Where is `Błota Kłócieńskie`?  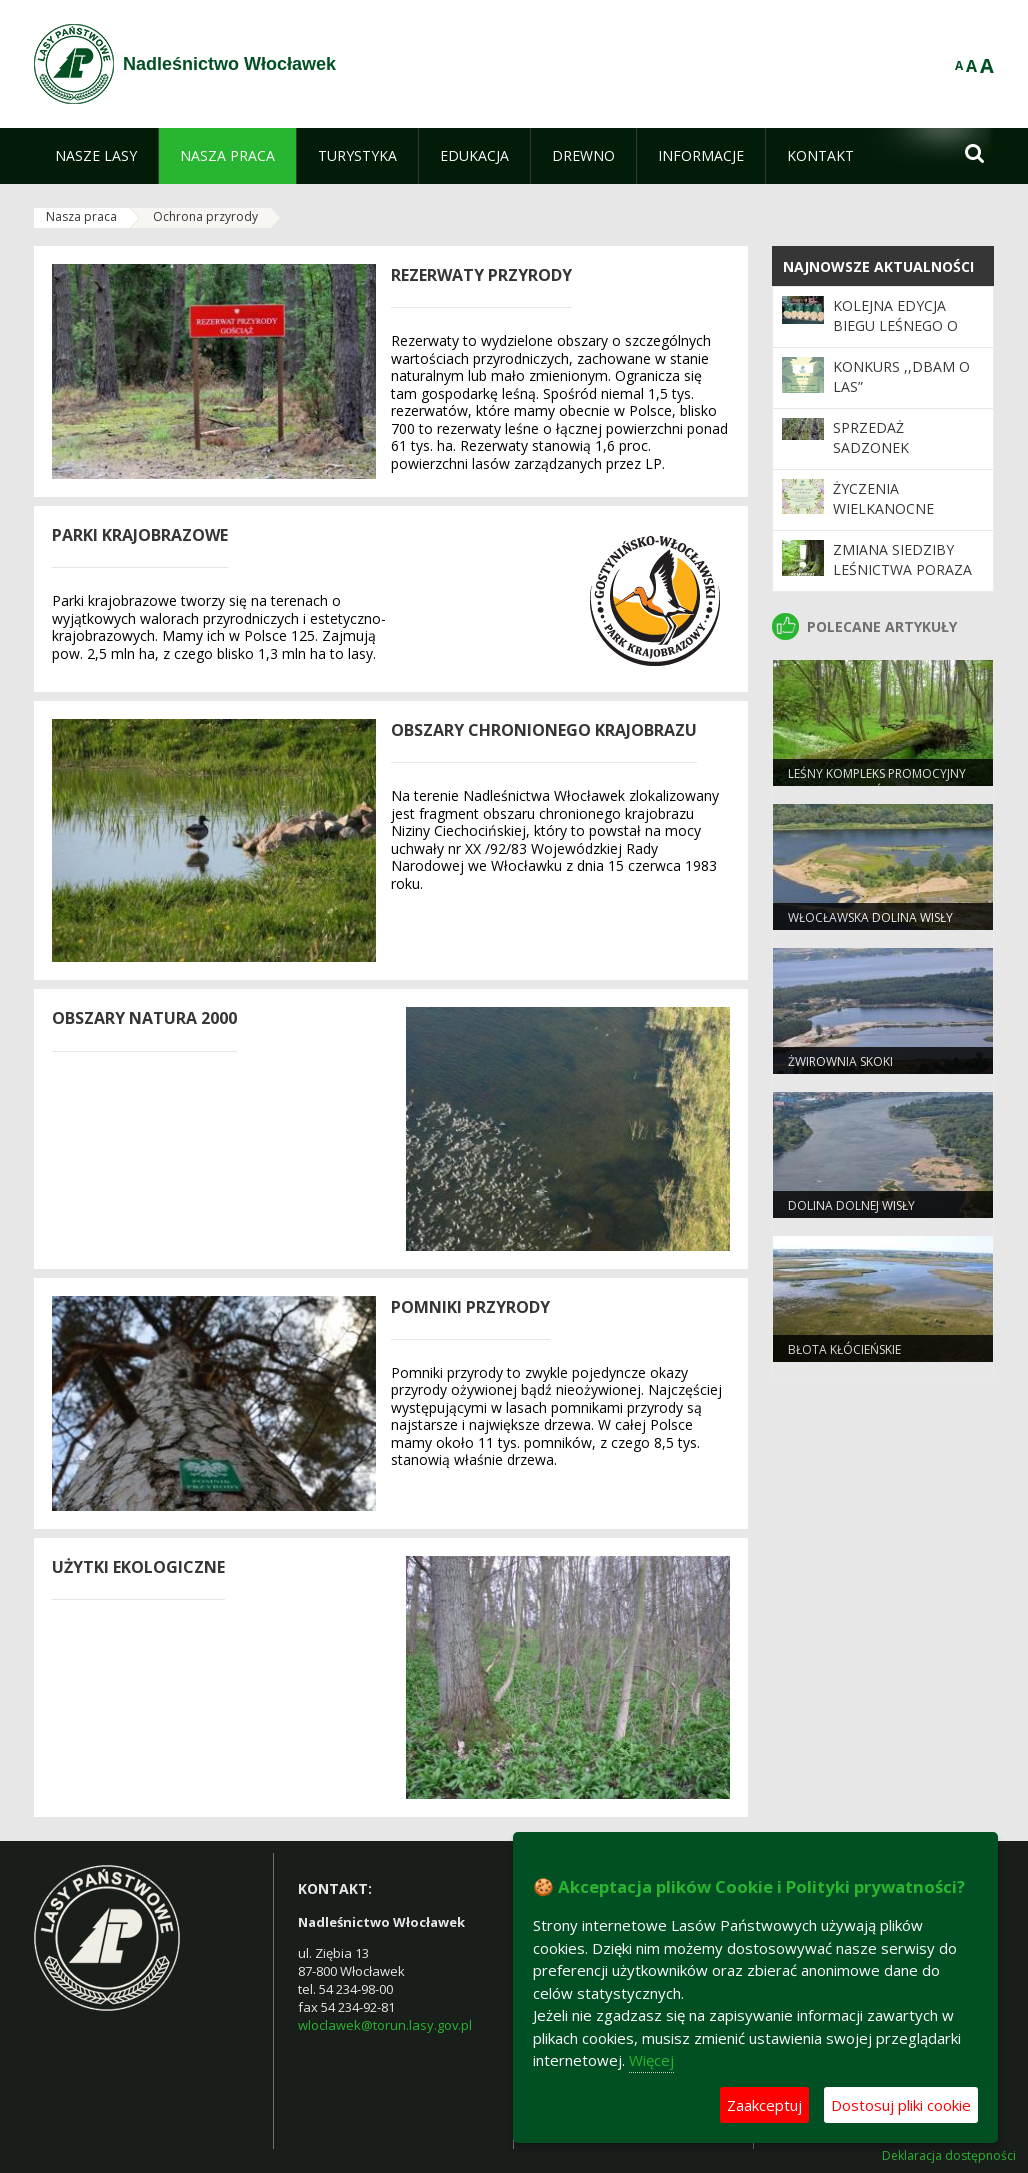 Błota Kłócieńskie is located at coordinates (844, 1349).